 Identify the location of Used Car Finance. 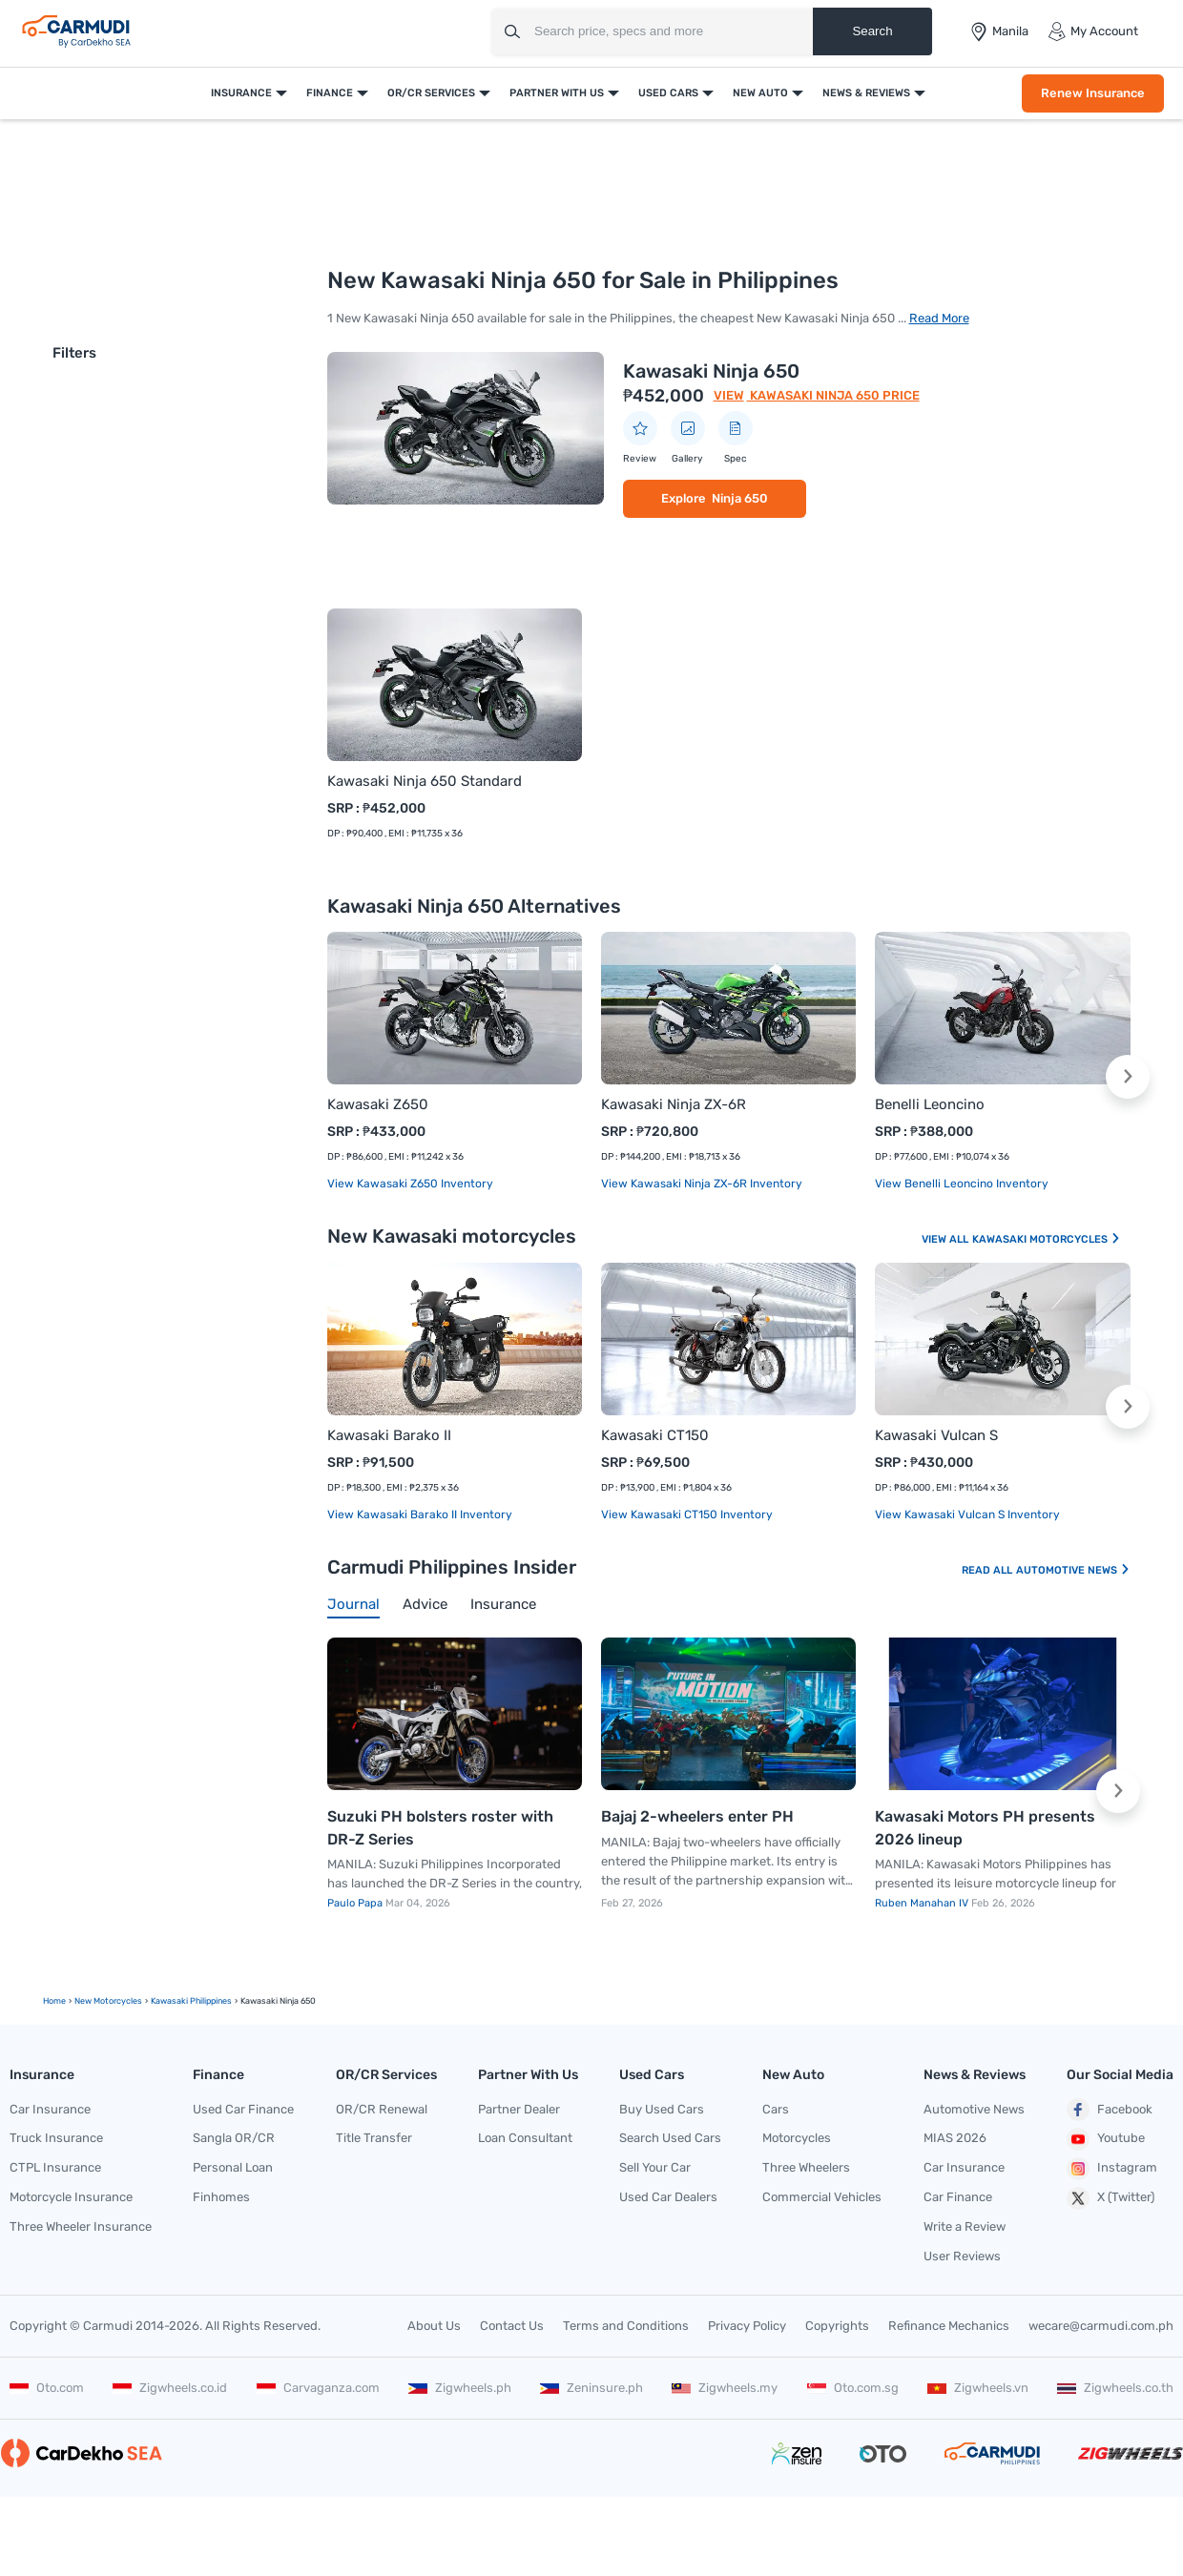
(243, 2109).